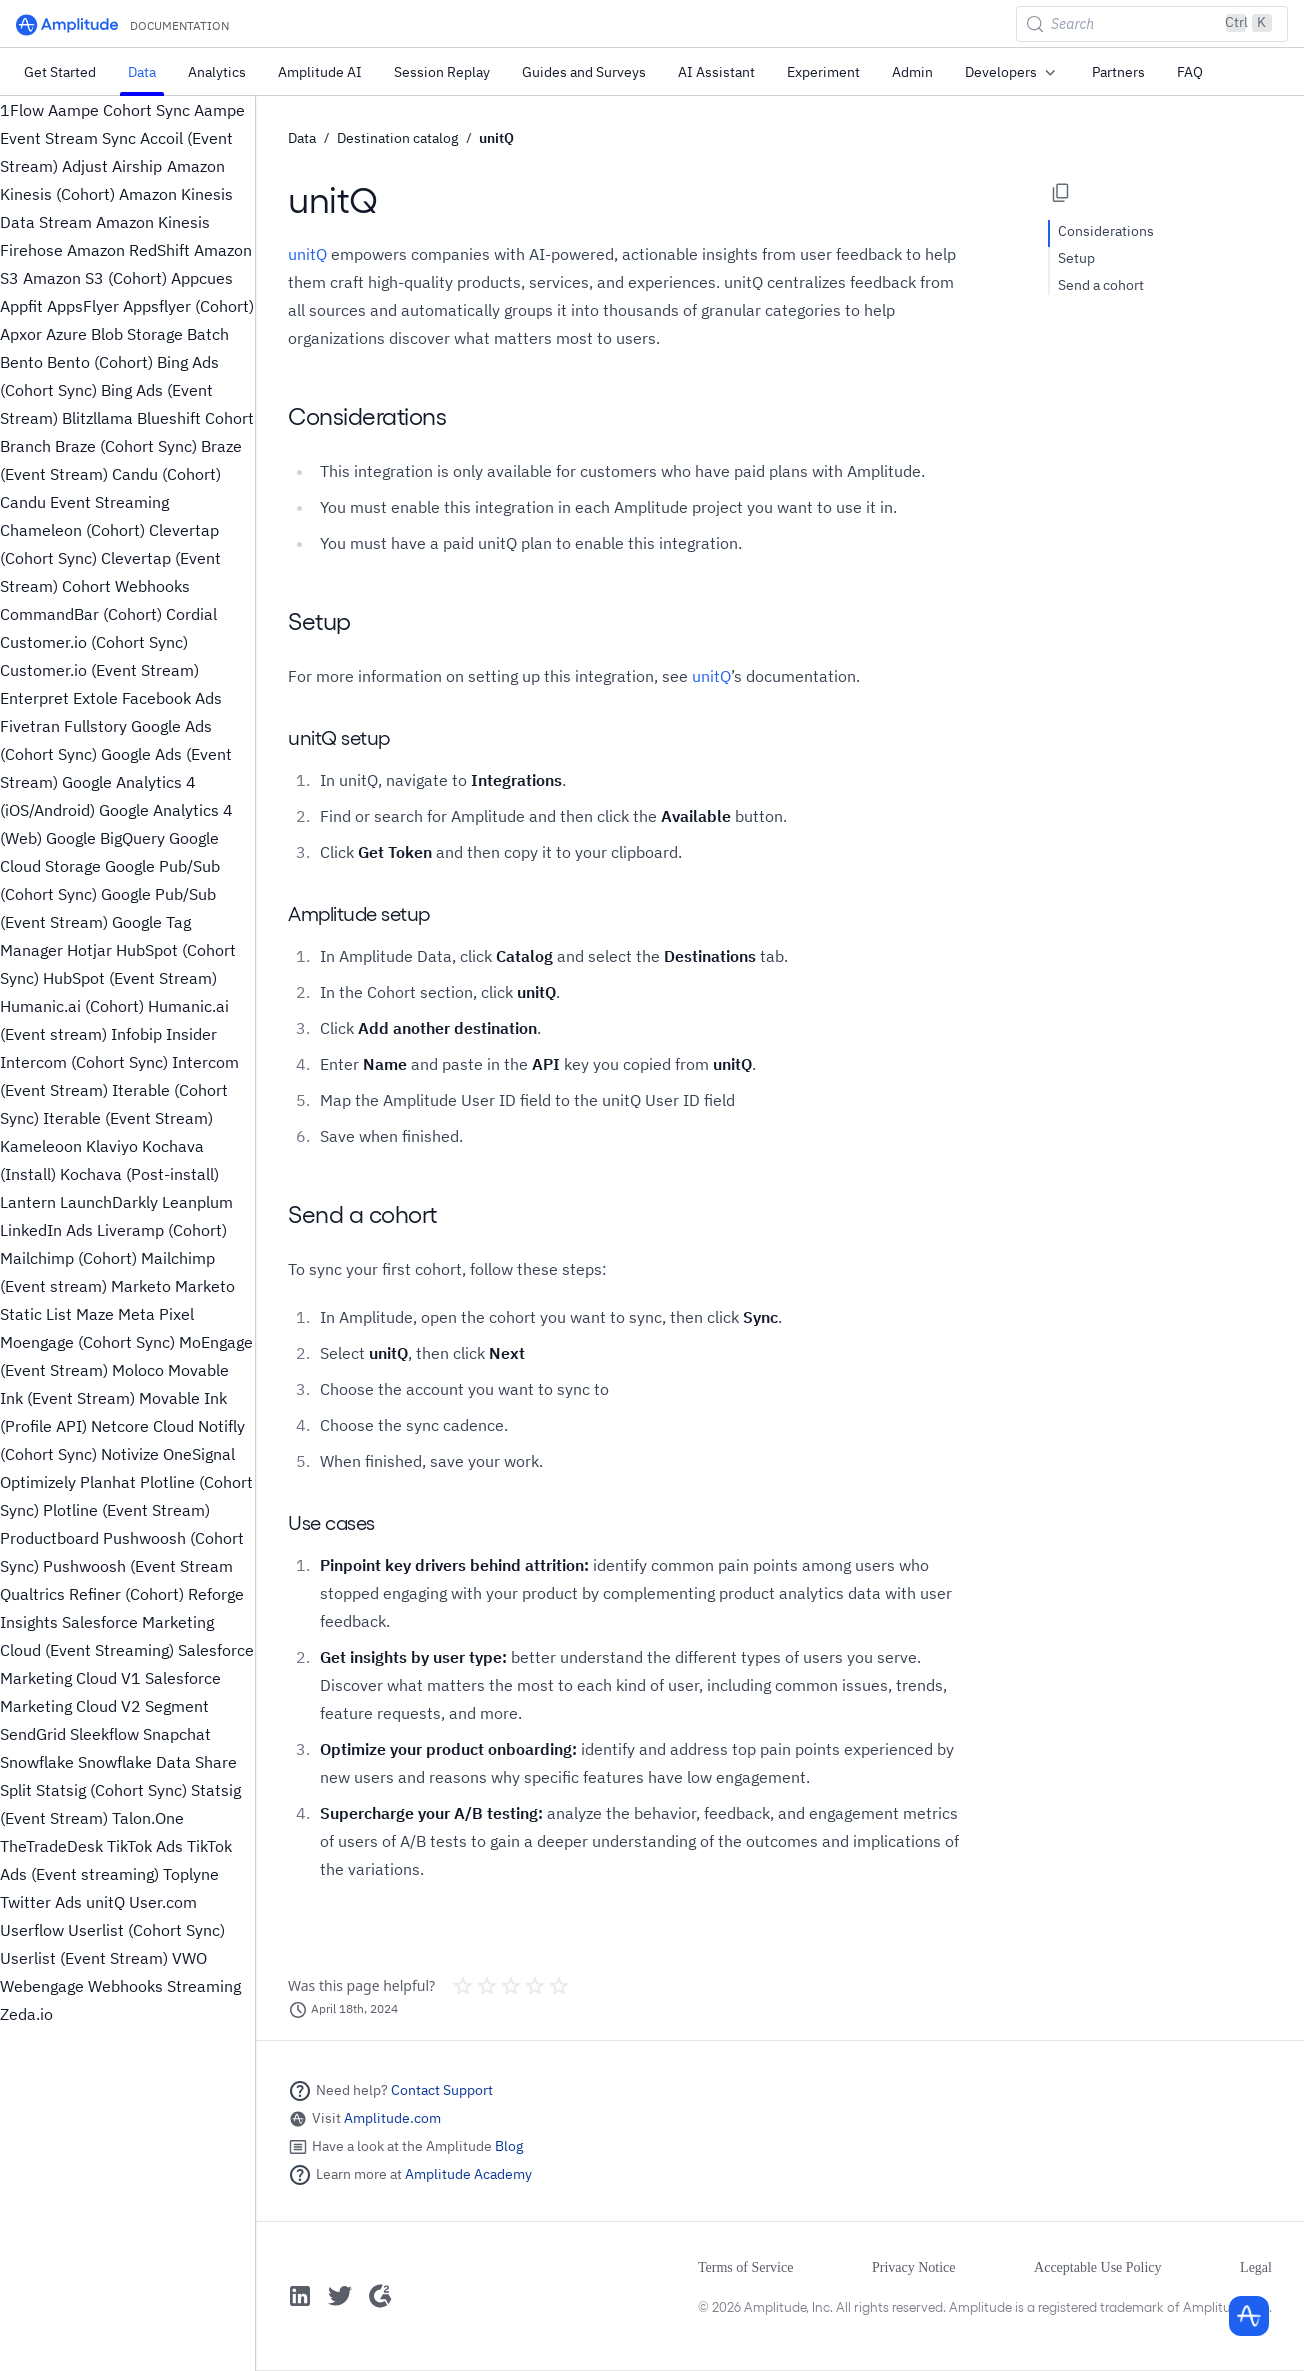 The width and height of the screenshot is (1304, 2371). I want to click on Privacy Notice, so click(914, 2267).